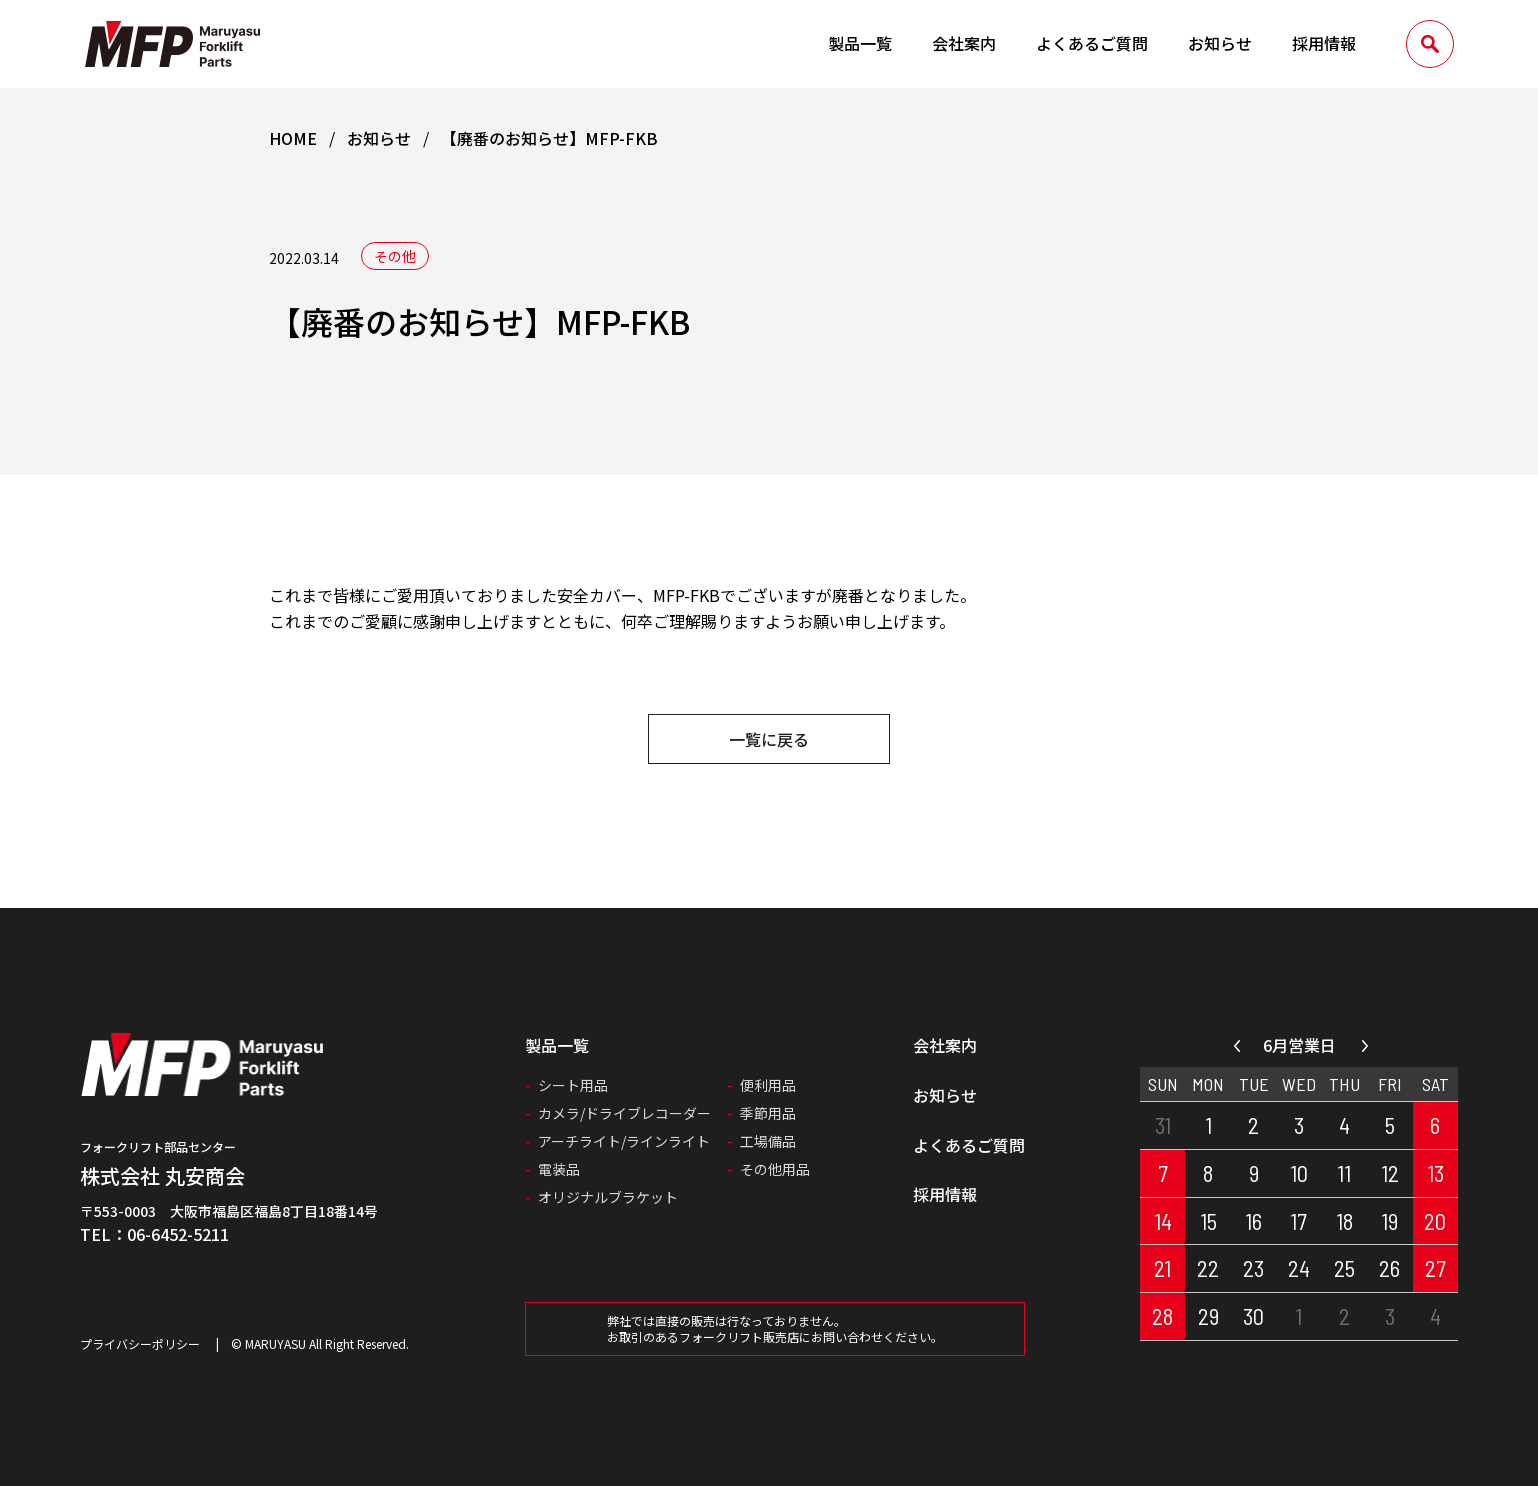 The image size is (1538, 1486). I want to click on オリジナルブラケット, so click(608, 1197).